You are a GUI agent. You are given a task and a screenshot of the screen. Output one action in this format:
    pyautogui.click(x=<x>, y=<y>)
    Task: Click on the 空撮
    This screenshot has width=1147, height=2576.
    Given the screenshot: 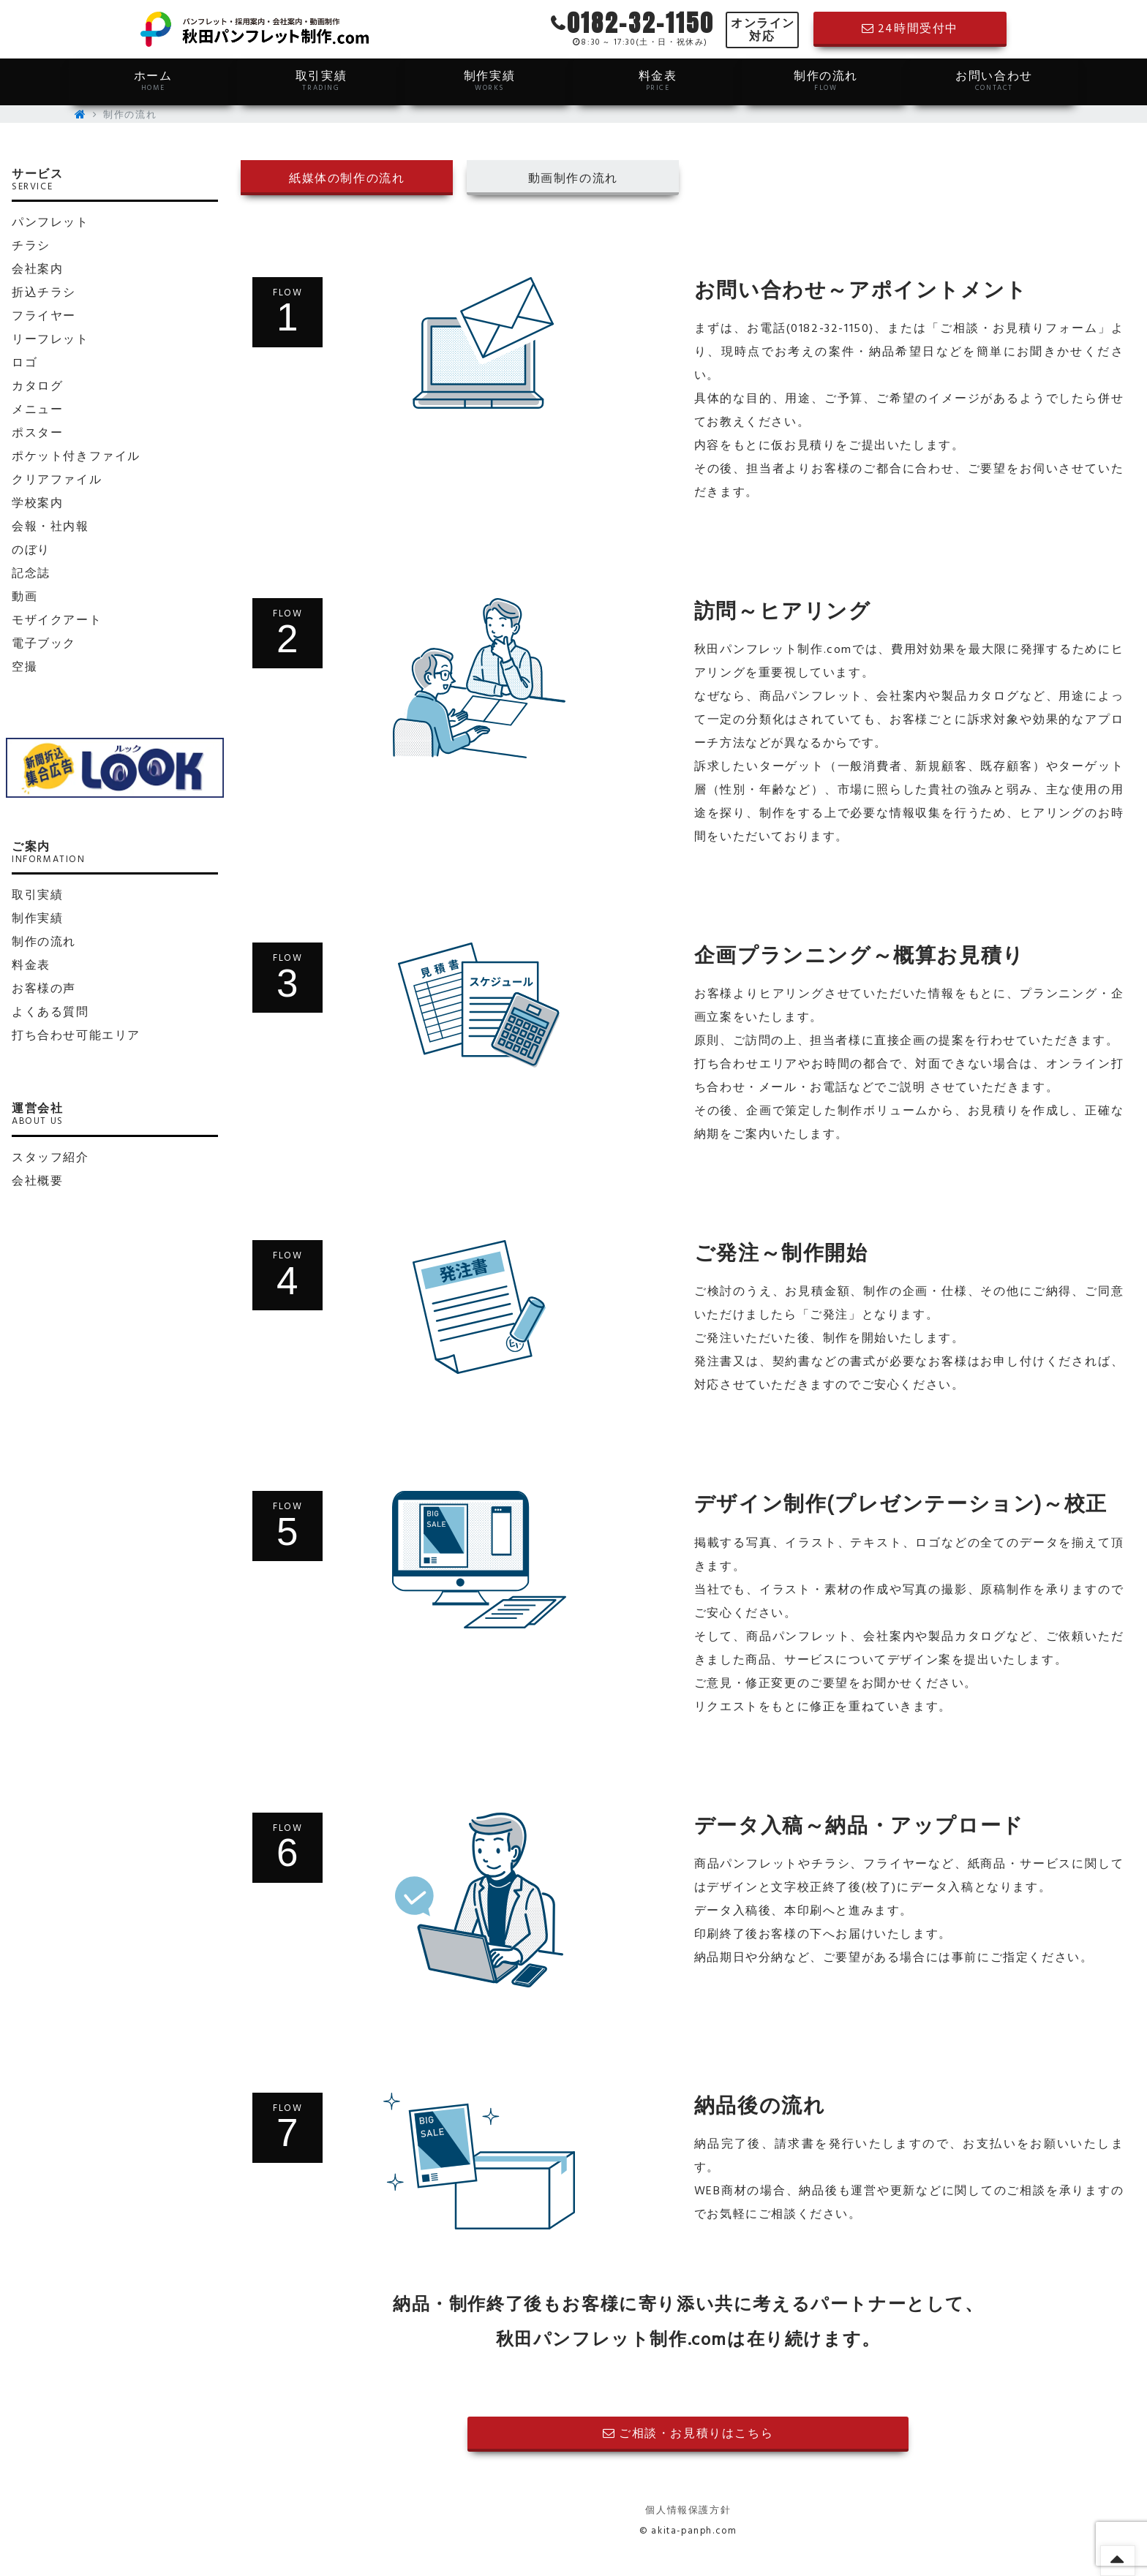 What is the action you would take?
    pyautogui.click(x=24, y=667)
    